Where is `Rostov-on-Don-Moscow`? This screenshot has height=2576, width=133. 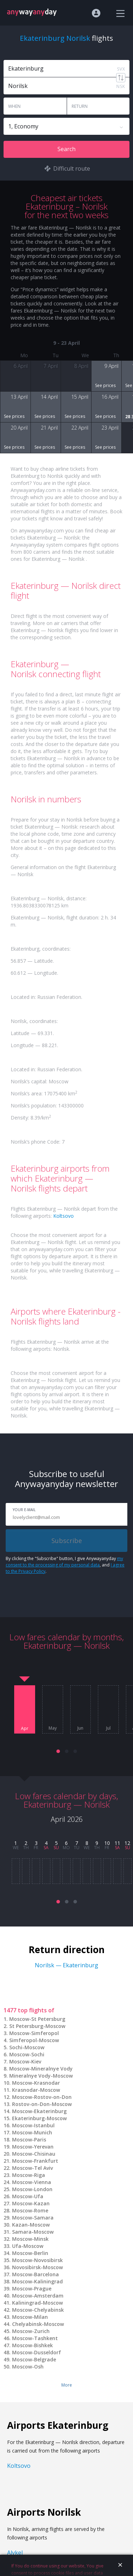
Rostov-on-Don-Moscow is located at coordinates (42, 2104).